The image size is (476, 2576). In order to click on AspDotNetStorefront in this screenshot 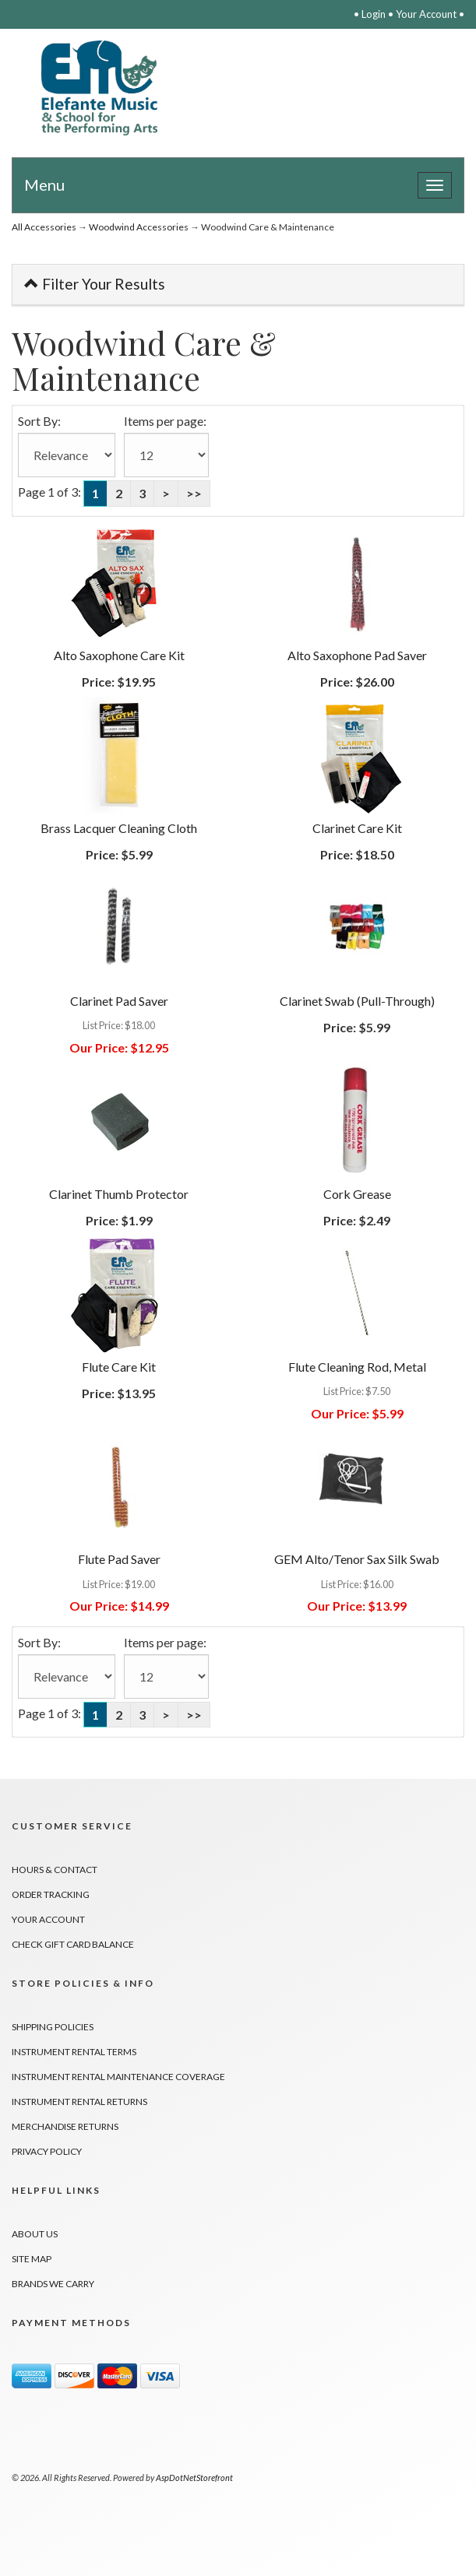, I will do `click(194, 2477)`.